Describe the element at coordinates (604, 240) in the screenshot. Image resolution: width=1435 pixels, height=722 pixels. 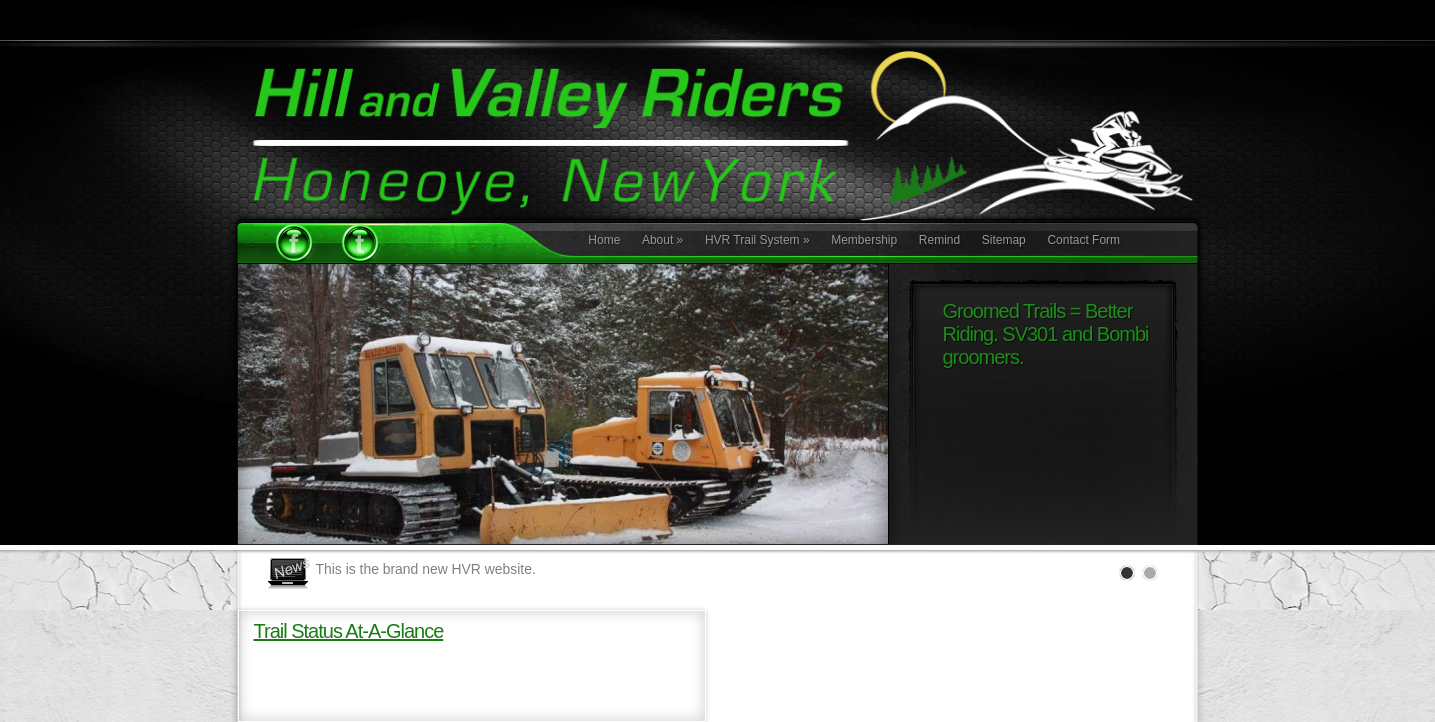
I see `Home` at that location.